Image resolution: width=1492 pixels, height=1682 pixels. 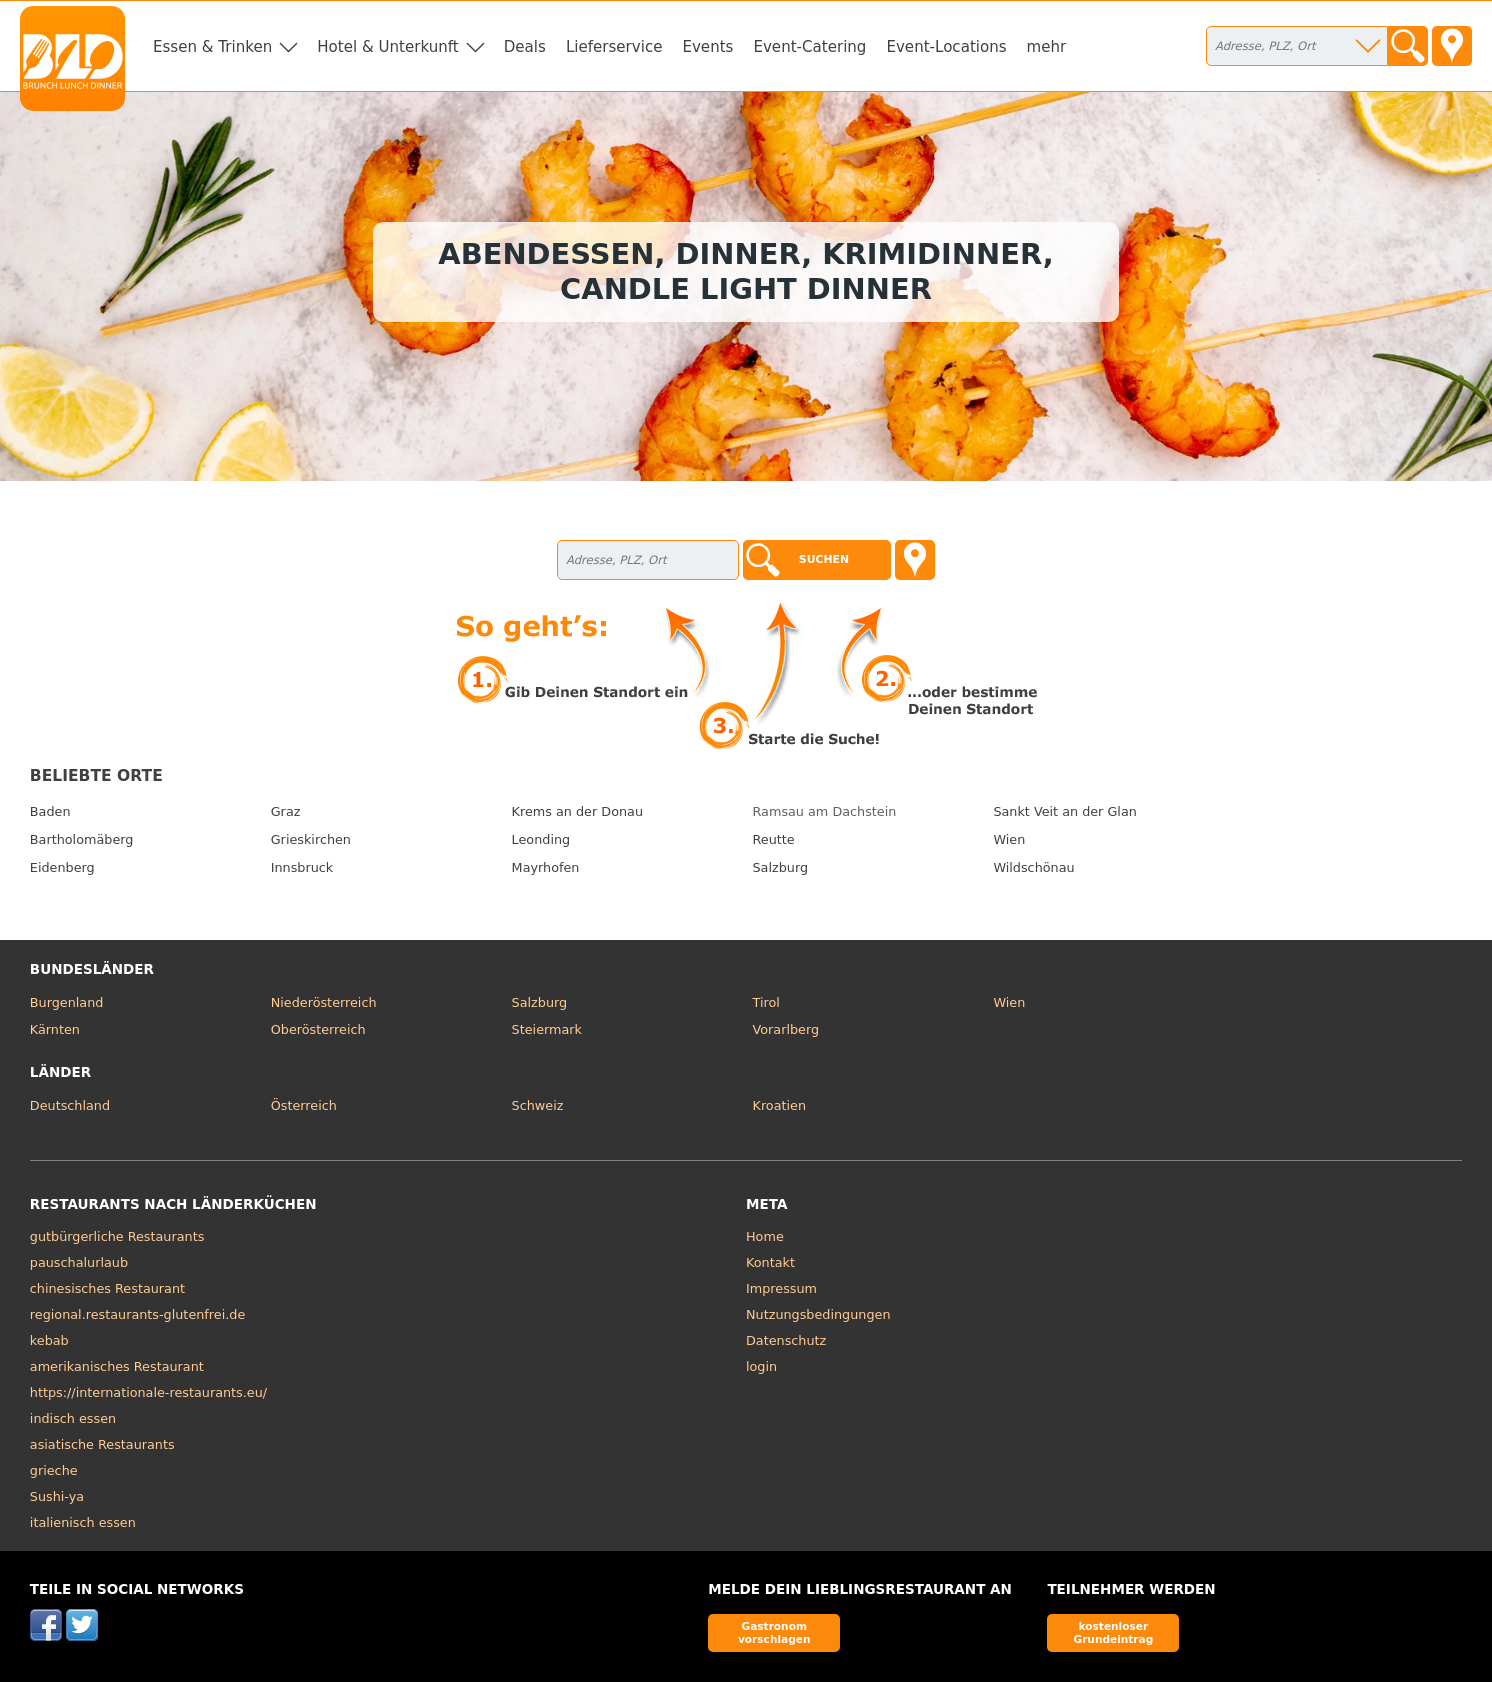 I want to click on login, so click(x=761, y=1366).